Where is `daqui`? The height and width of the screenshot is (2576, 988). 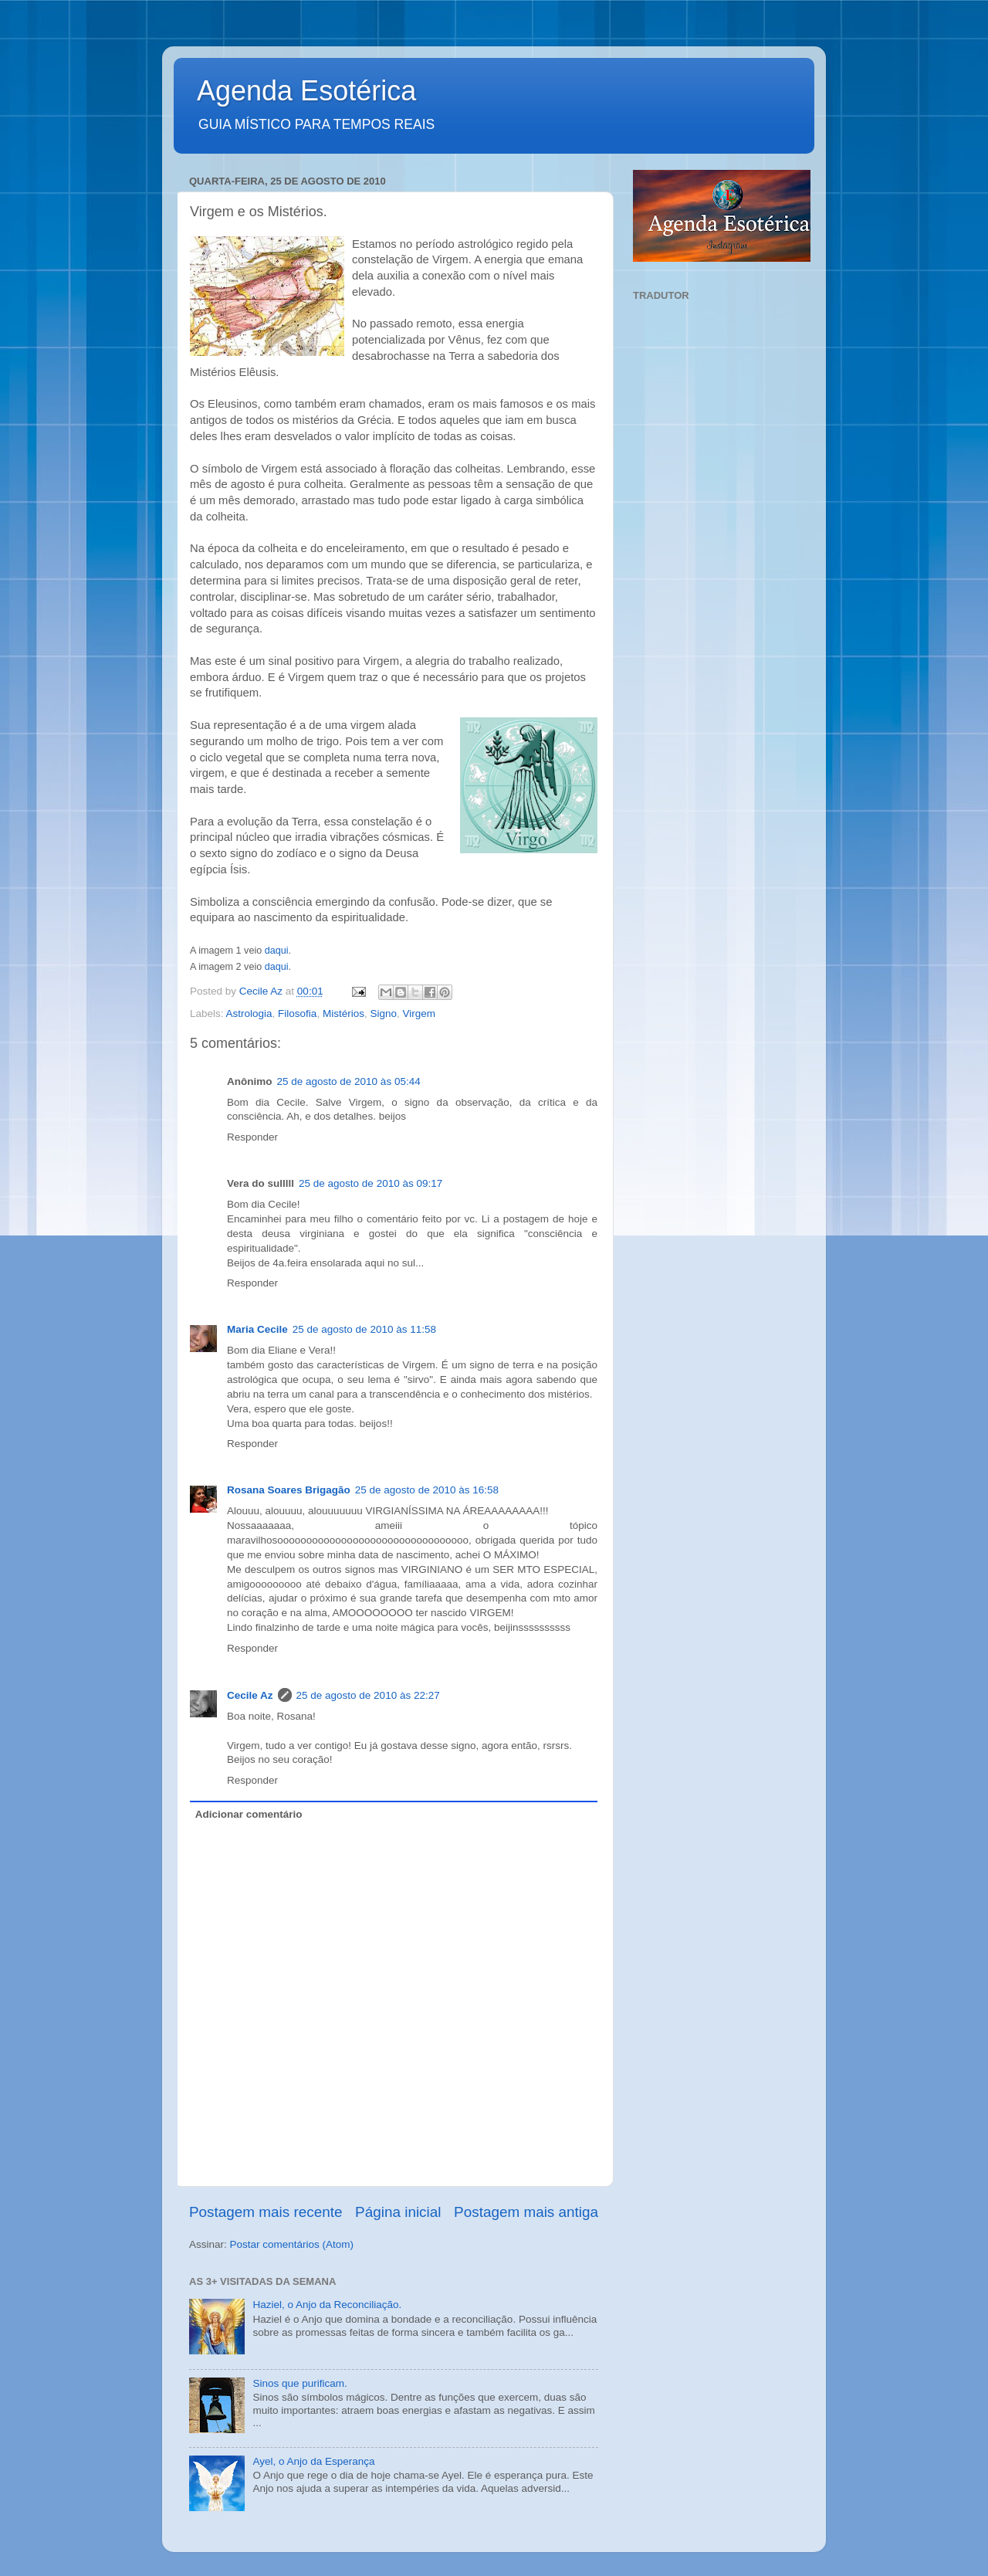
daqui is located at coordinates (277, 950).